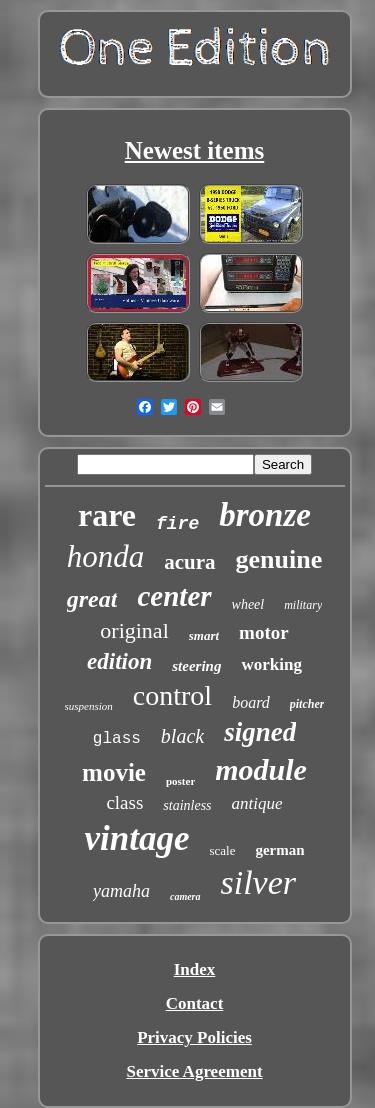 The width and height of the screenshot is (375, 1108). What do you see at coordinates (92, 599) in the screenshot?
I see `great` at bounding box center [92, 599].